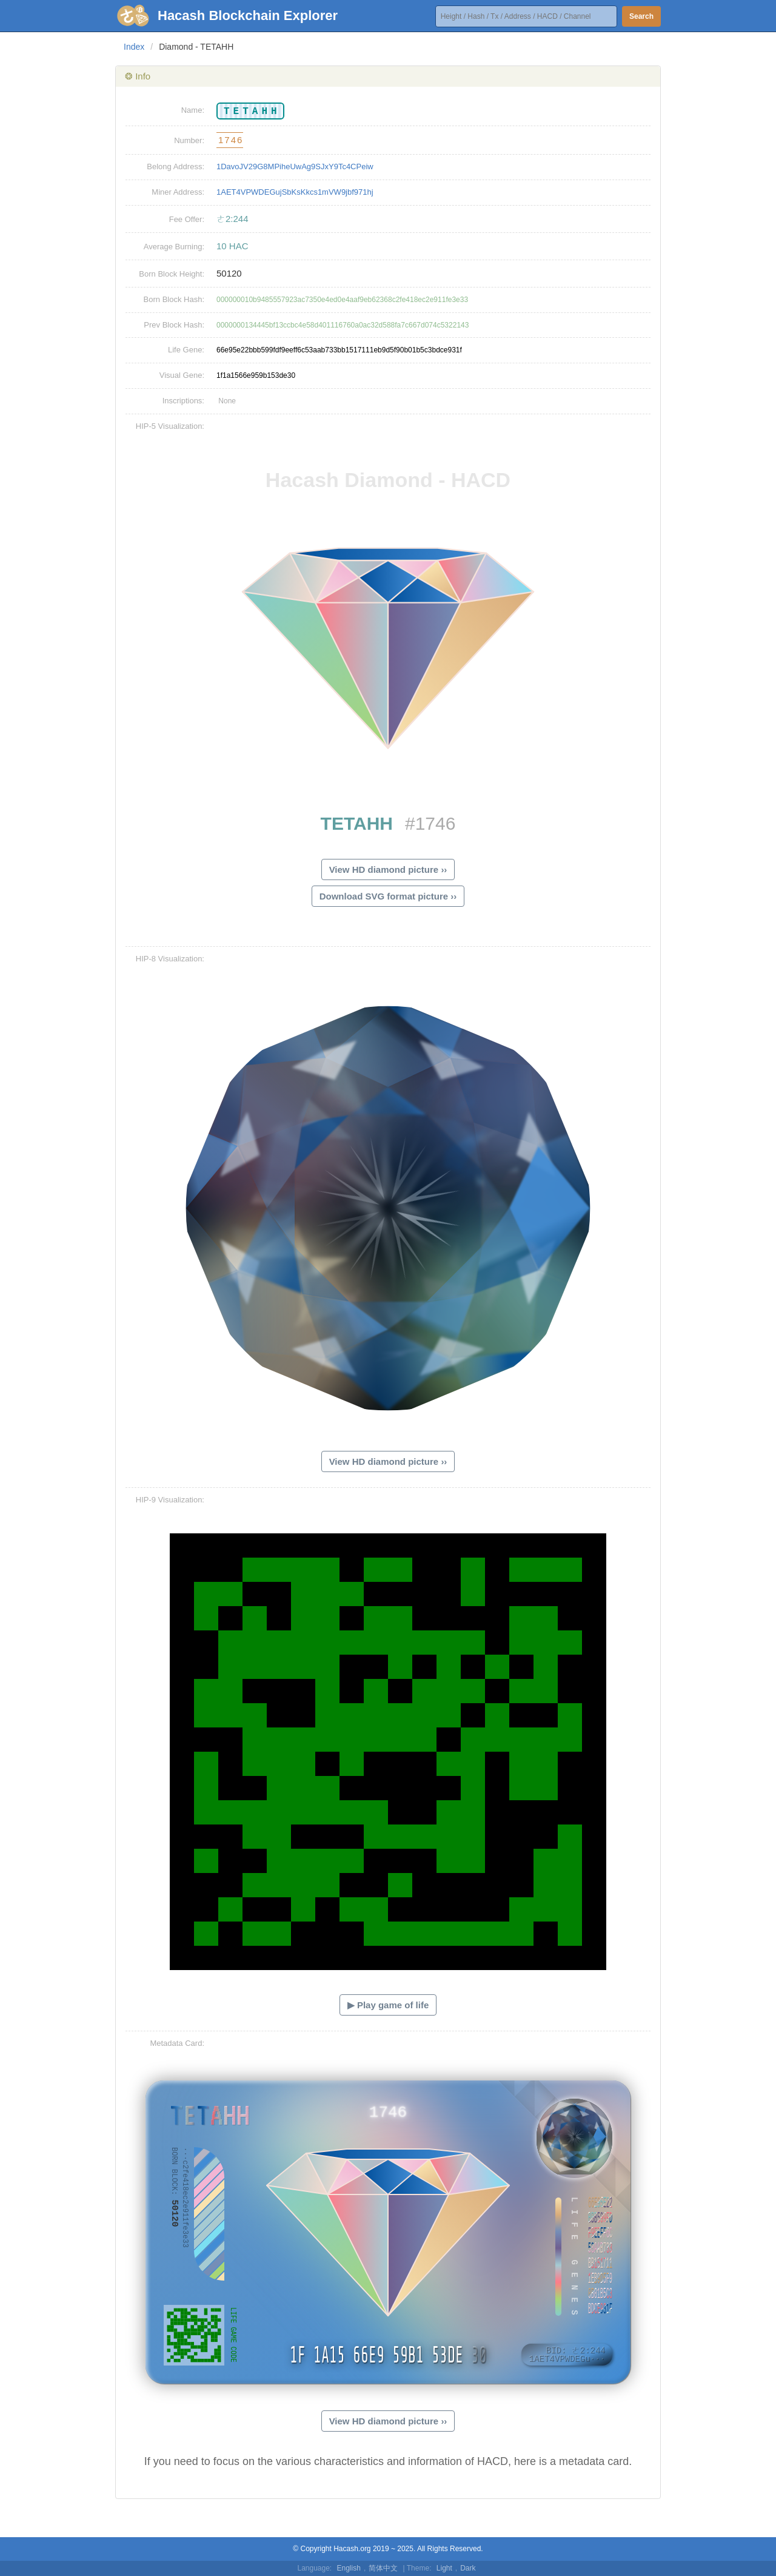 Image resolution: width=776 pixels, height=2576 pixels. What do you see at coordinates (294, 192) in the screenshot?
I see `1AET4VPWDEGujSbKsKkcs1mVW9jbf971hj` at bounding box center [294, 192].